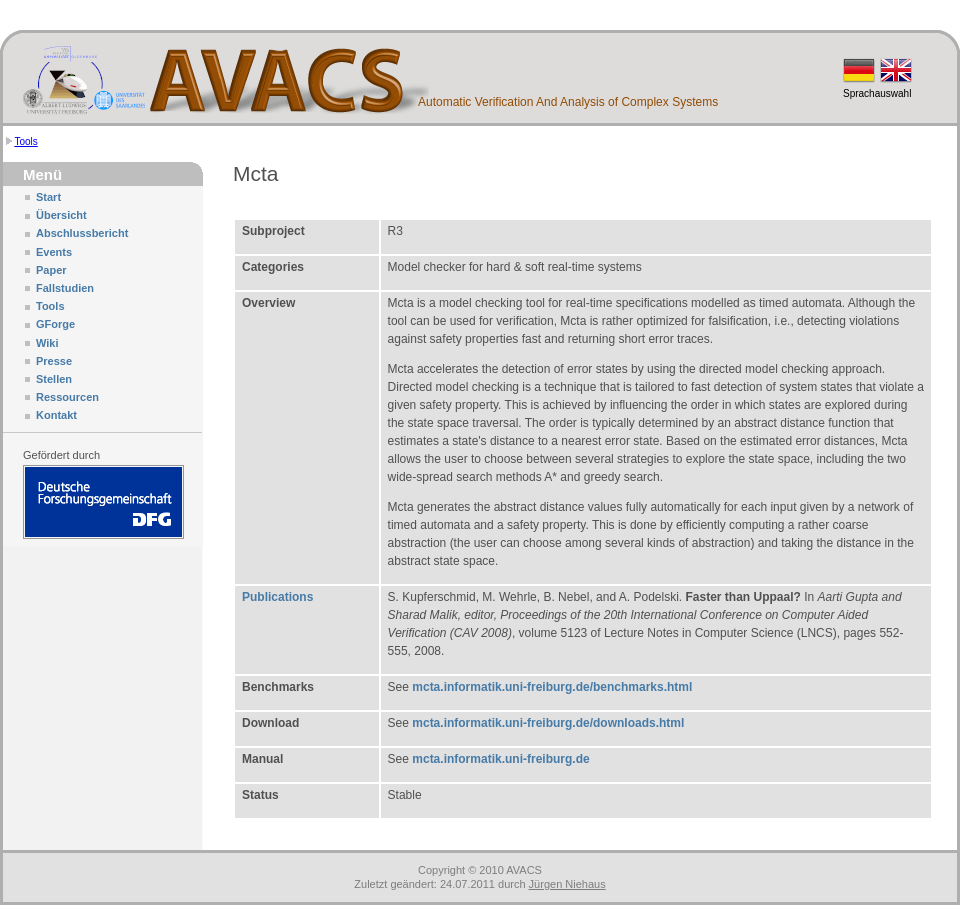  Describe the element at coordinates (54, 361) in the screenshot. I see `Presse` at that location.